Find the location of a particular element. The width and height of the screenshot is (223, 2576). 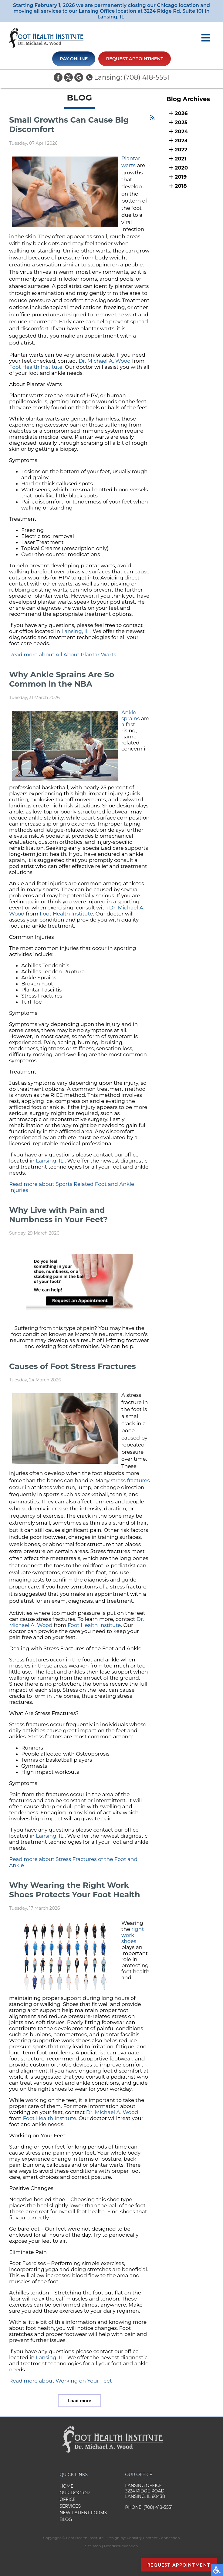

Read more about All About Plantar Warts is located at coordinates (62, 654).